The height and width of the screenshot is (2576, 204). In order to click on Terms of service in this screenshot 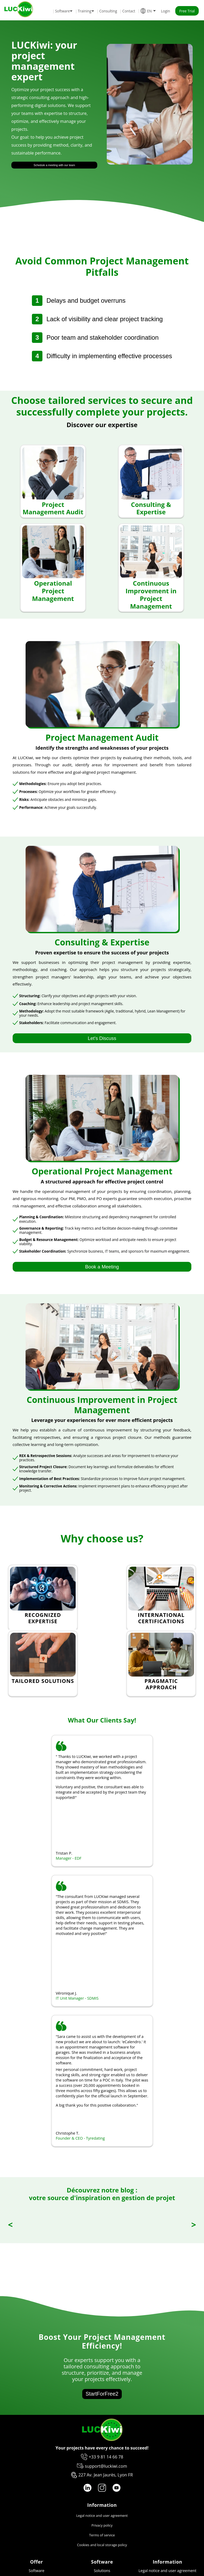, I will do `click(102, 2535)`.